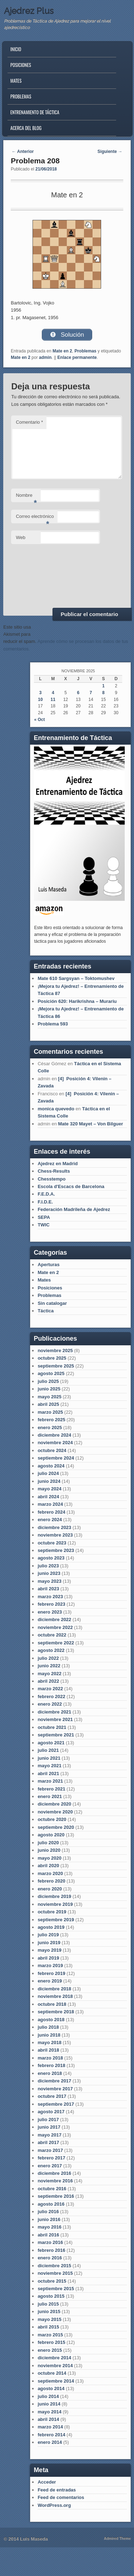 The width and height of the screenshot is (134, 2576). Describe the element at coordinates (50, 2058) in the screenshot. I see `marzo 2018` at that location.